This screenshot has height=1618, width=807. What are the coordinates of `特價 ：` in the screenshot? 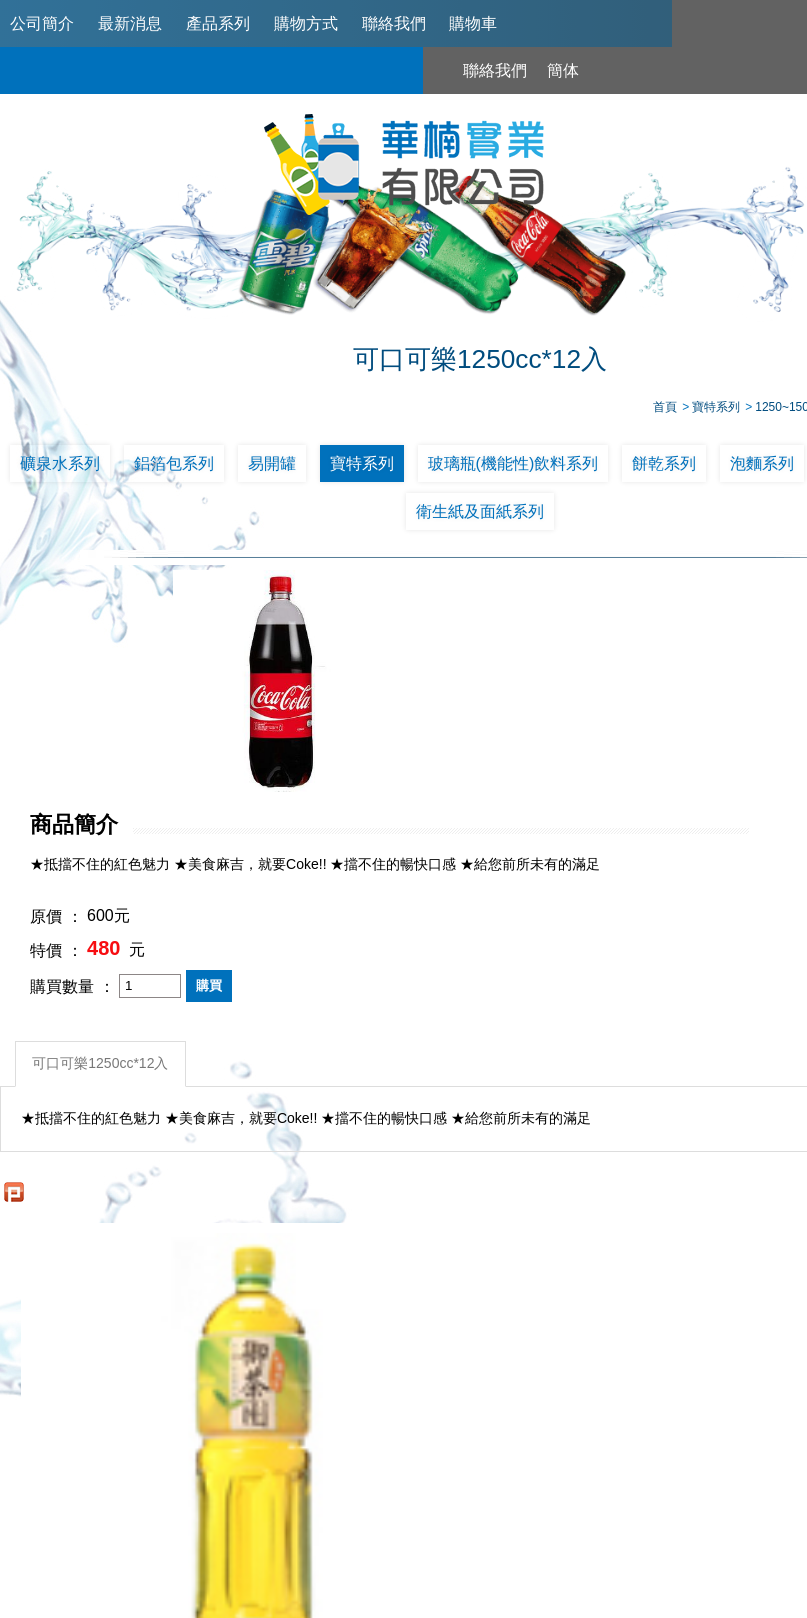 It's located at (410, 731).